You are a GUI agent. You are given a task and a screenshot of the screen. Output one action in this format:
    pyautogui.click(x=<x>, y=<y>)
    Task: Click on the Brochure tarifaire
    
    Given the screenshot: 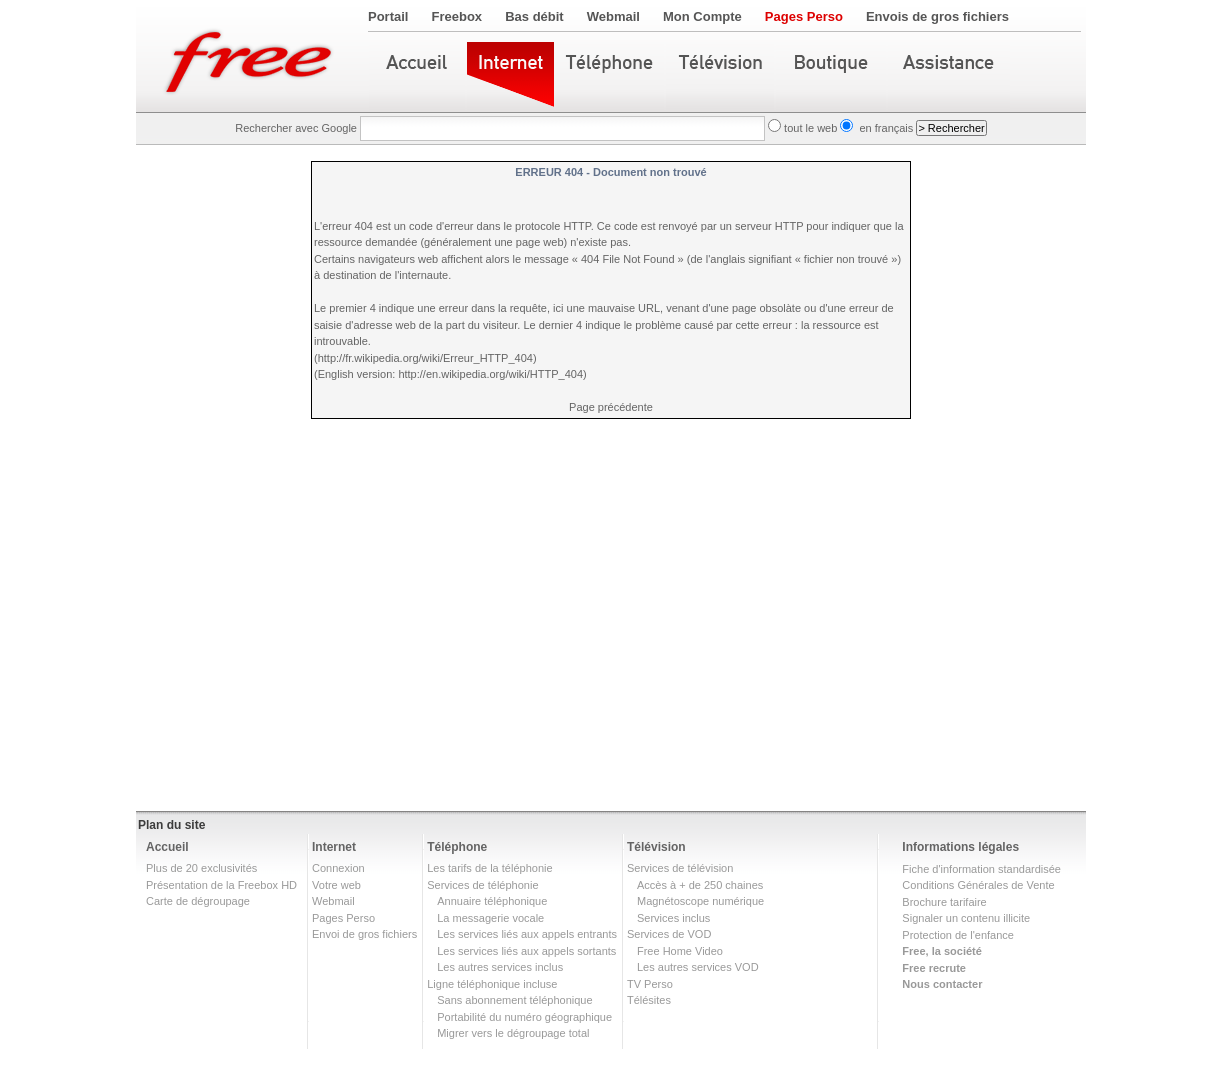 What is the action you would take?
    pyautogui.click(x=944, y=902)
    